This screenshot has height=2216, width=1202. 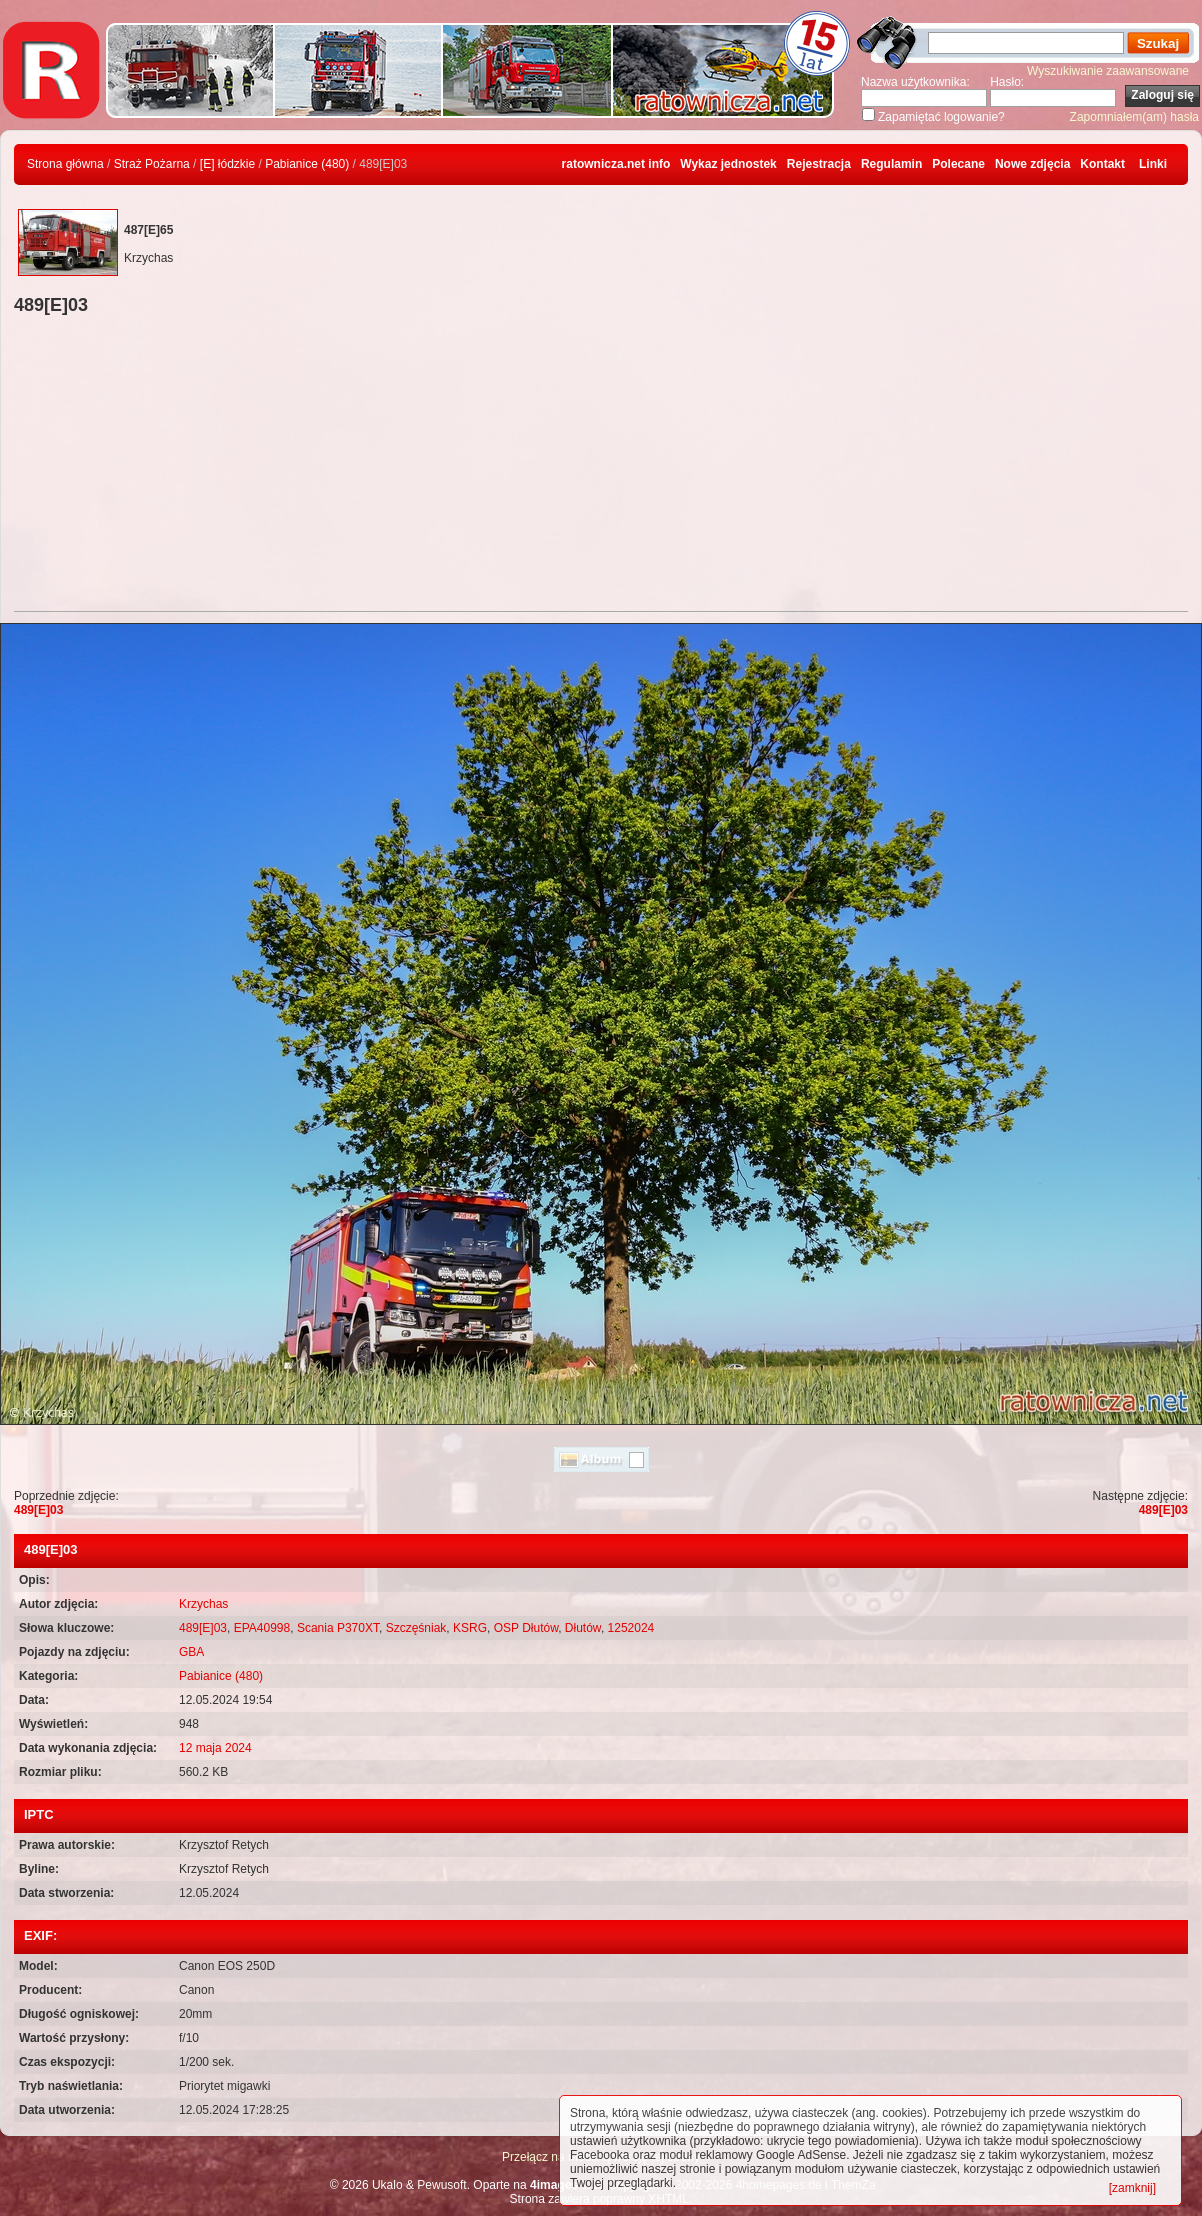 I want to click on 1252024, so click(x=631, y=1628).